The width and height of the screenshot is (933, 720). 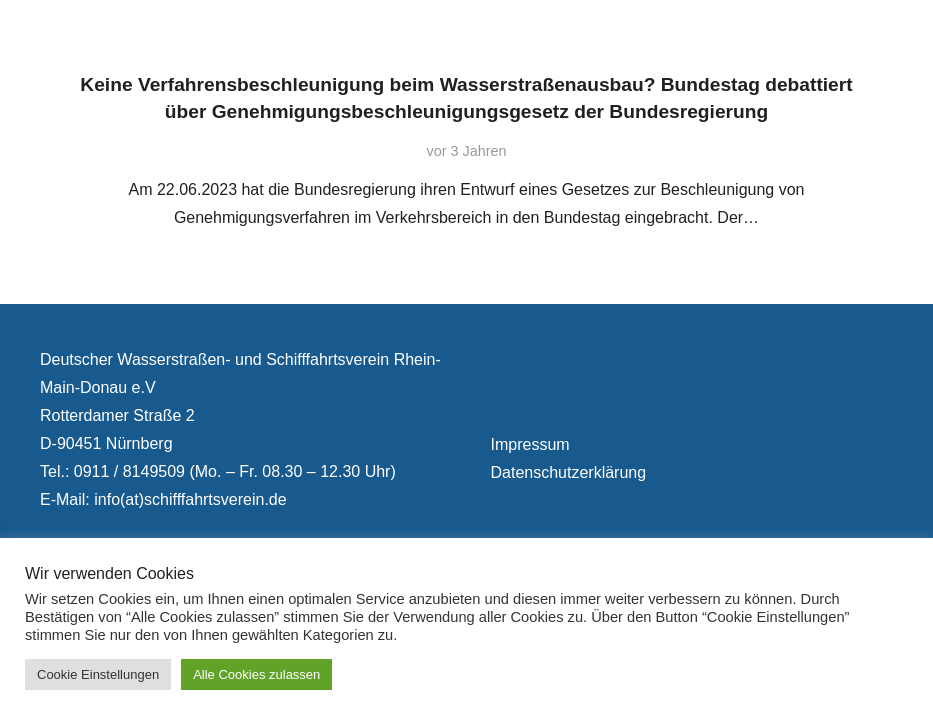 What do you see at coordinates (256, 674) in the screenshot?
I see `Alle Cookies zulassen [button]` at bounding box center [256, 674].